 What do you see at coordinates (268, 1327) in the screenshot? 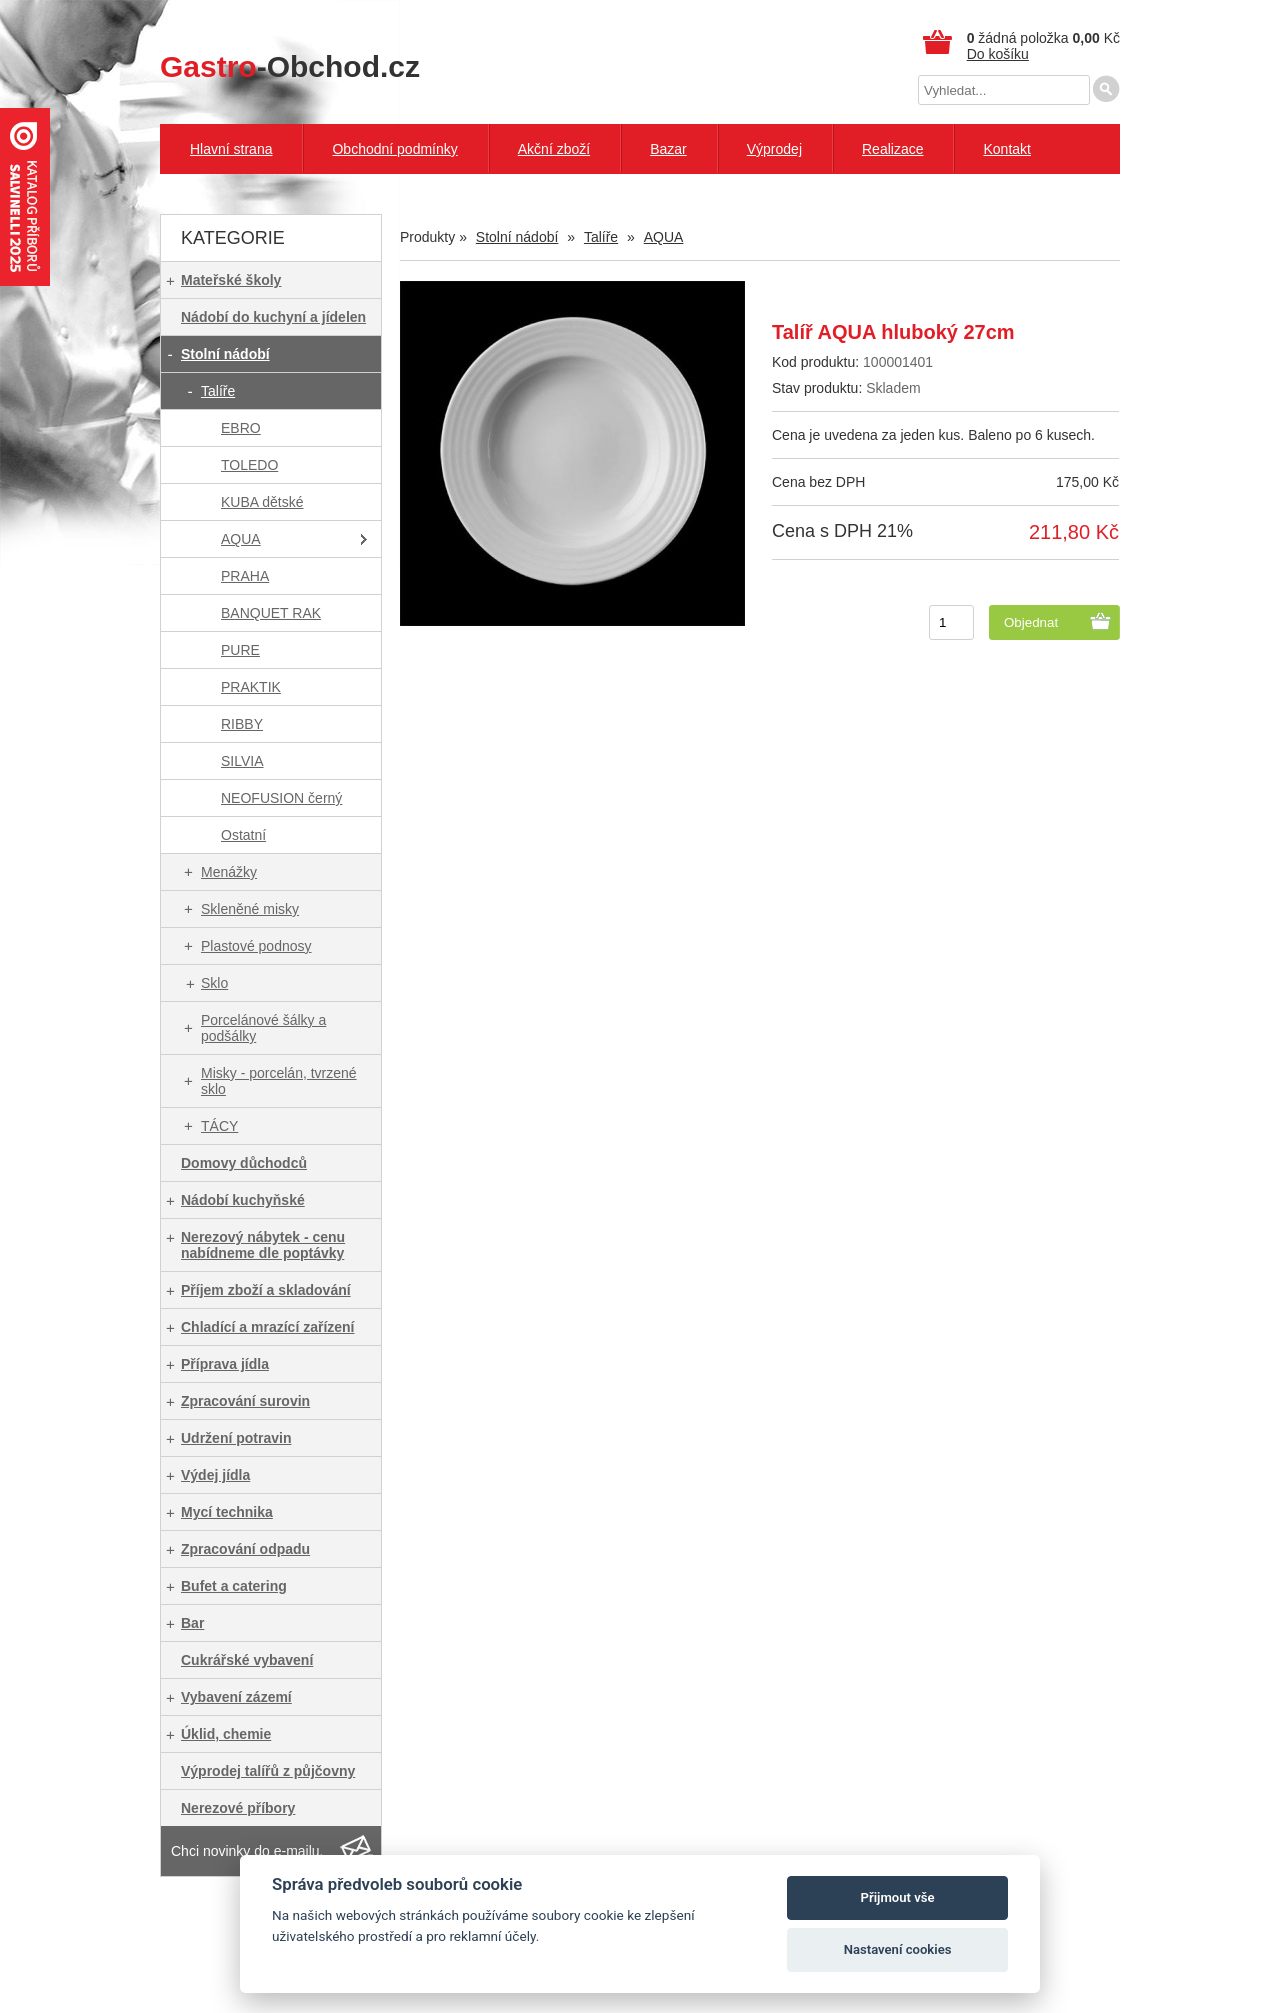
I see `Chladící a mrazící zařízení` at bounding box center [268, 1327].